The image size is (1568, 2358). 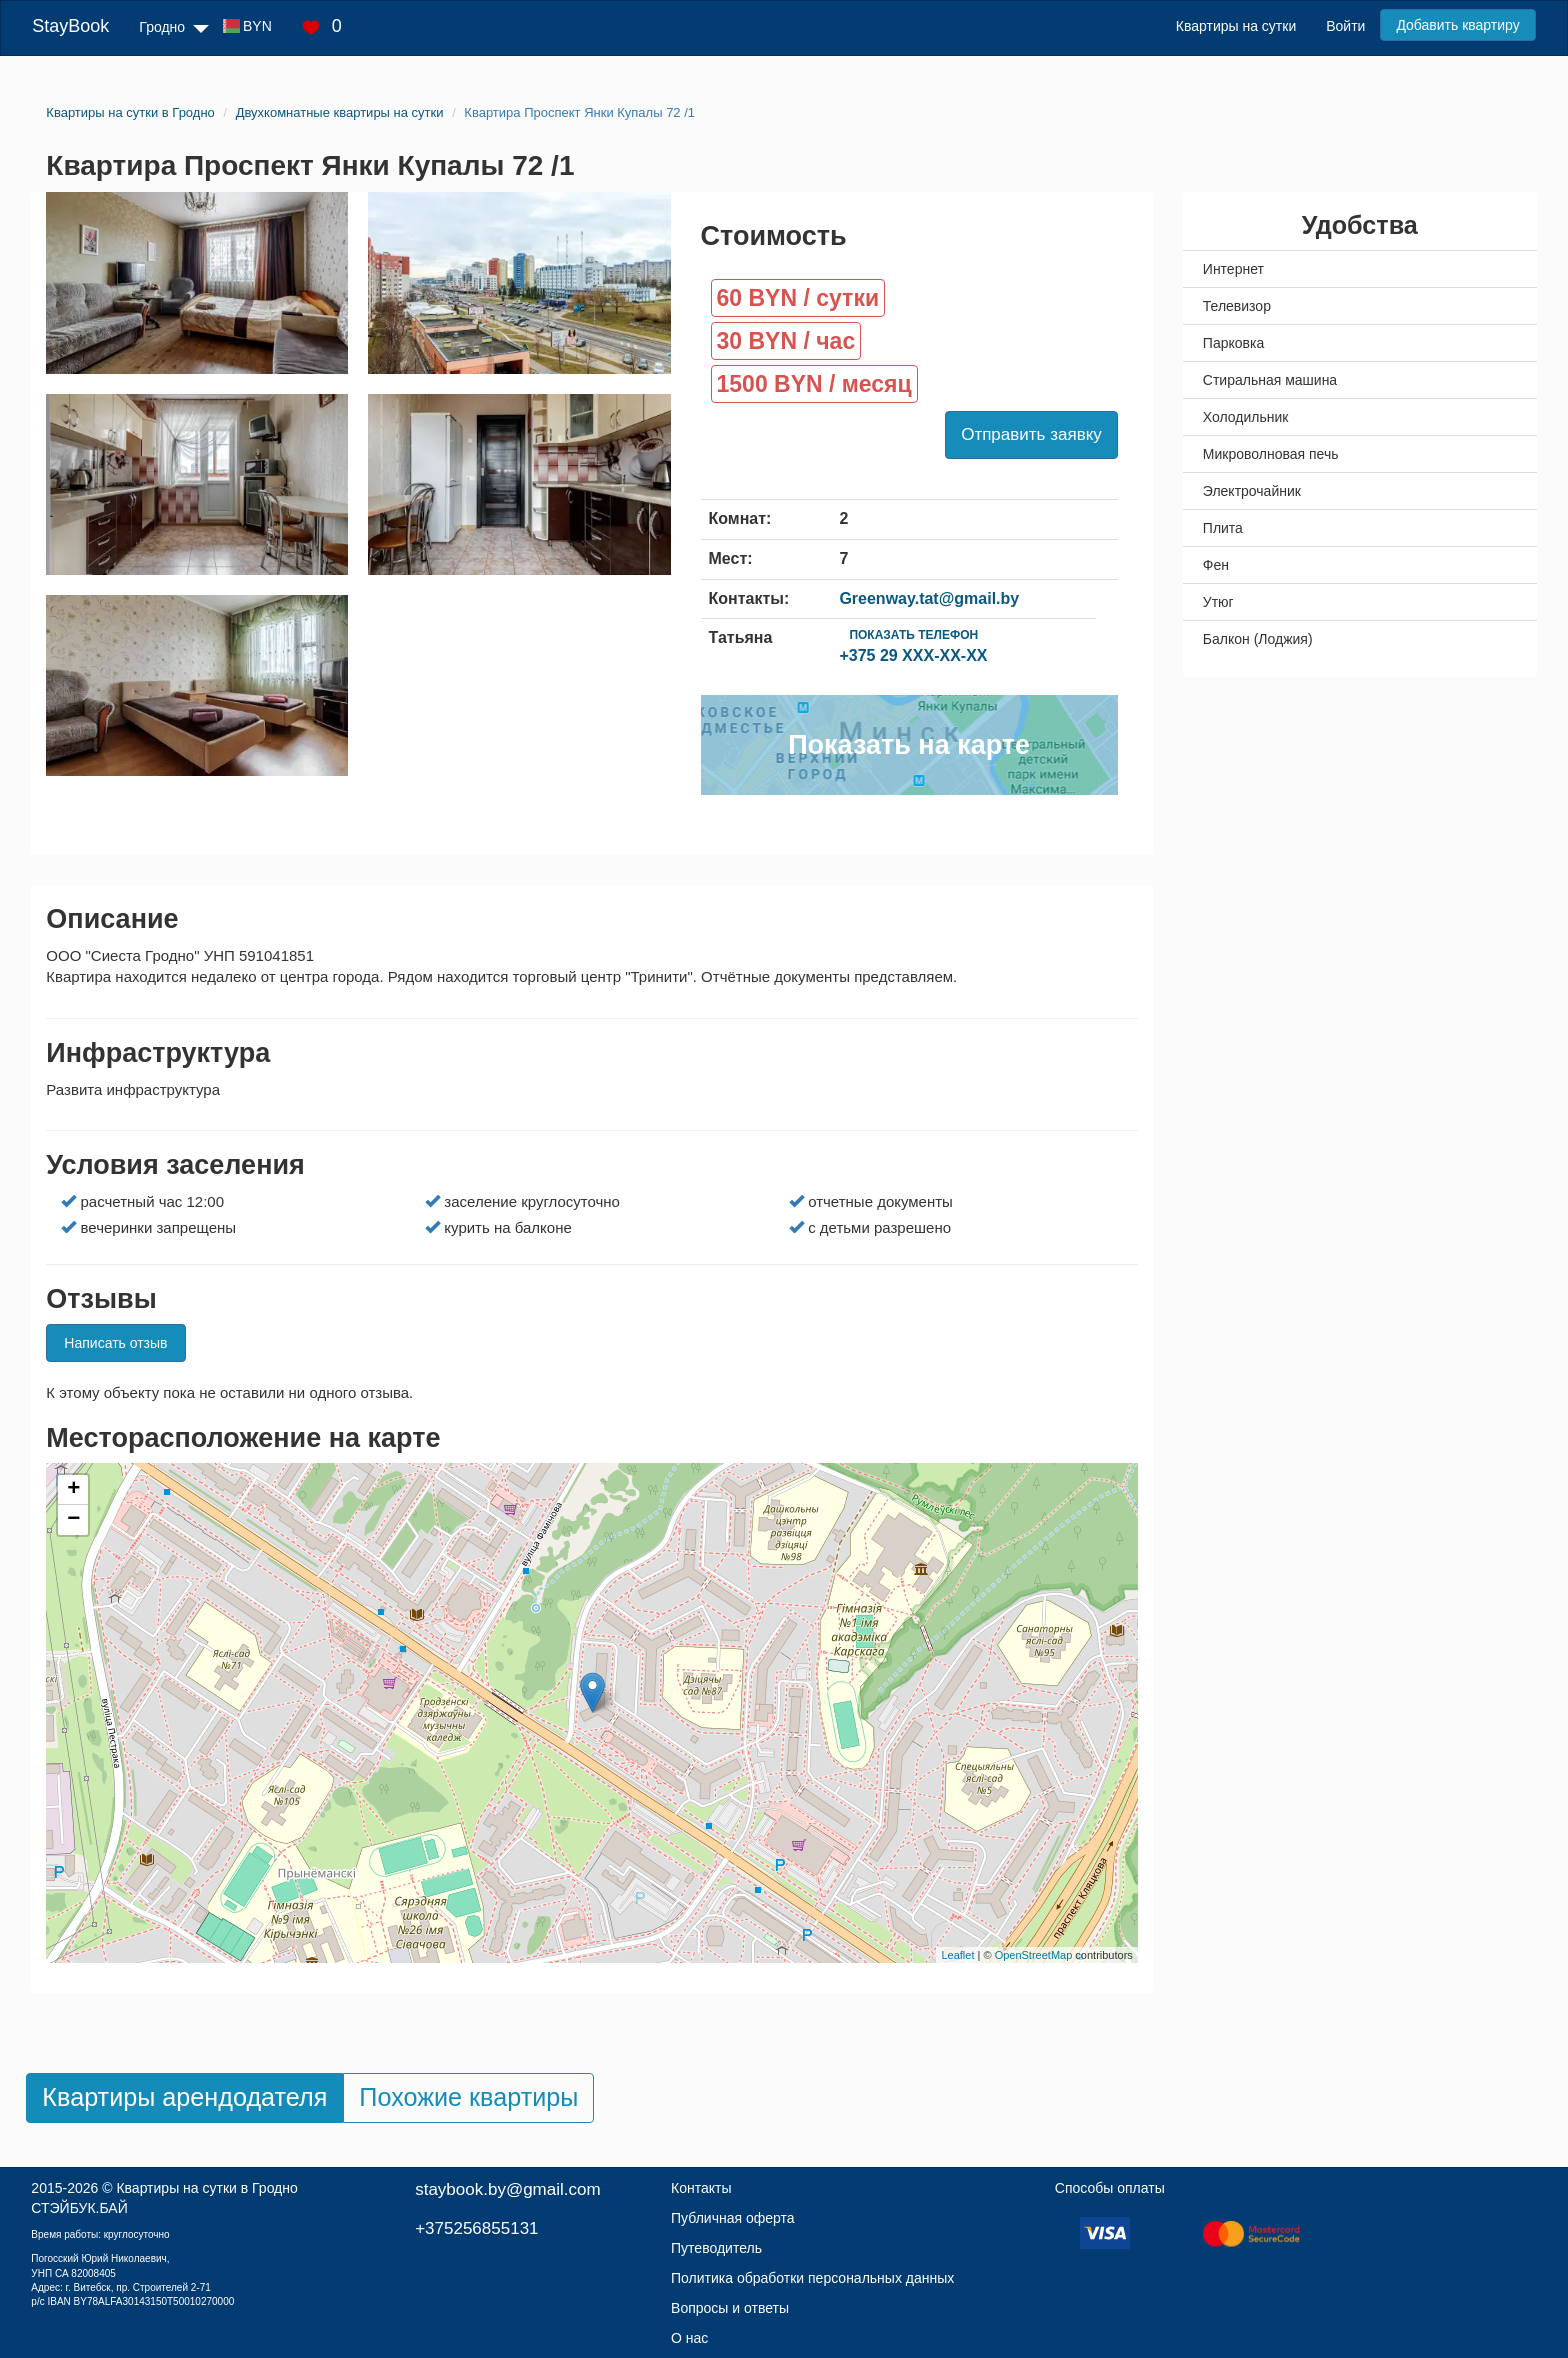 What do you see at coordinates (701, 2188) in the screenshot?
I see `Контакты` at bounding box center [701, 2188].